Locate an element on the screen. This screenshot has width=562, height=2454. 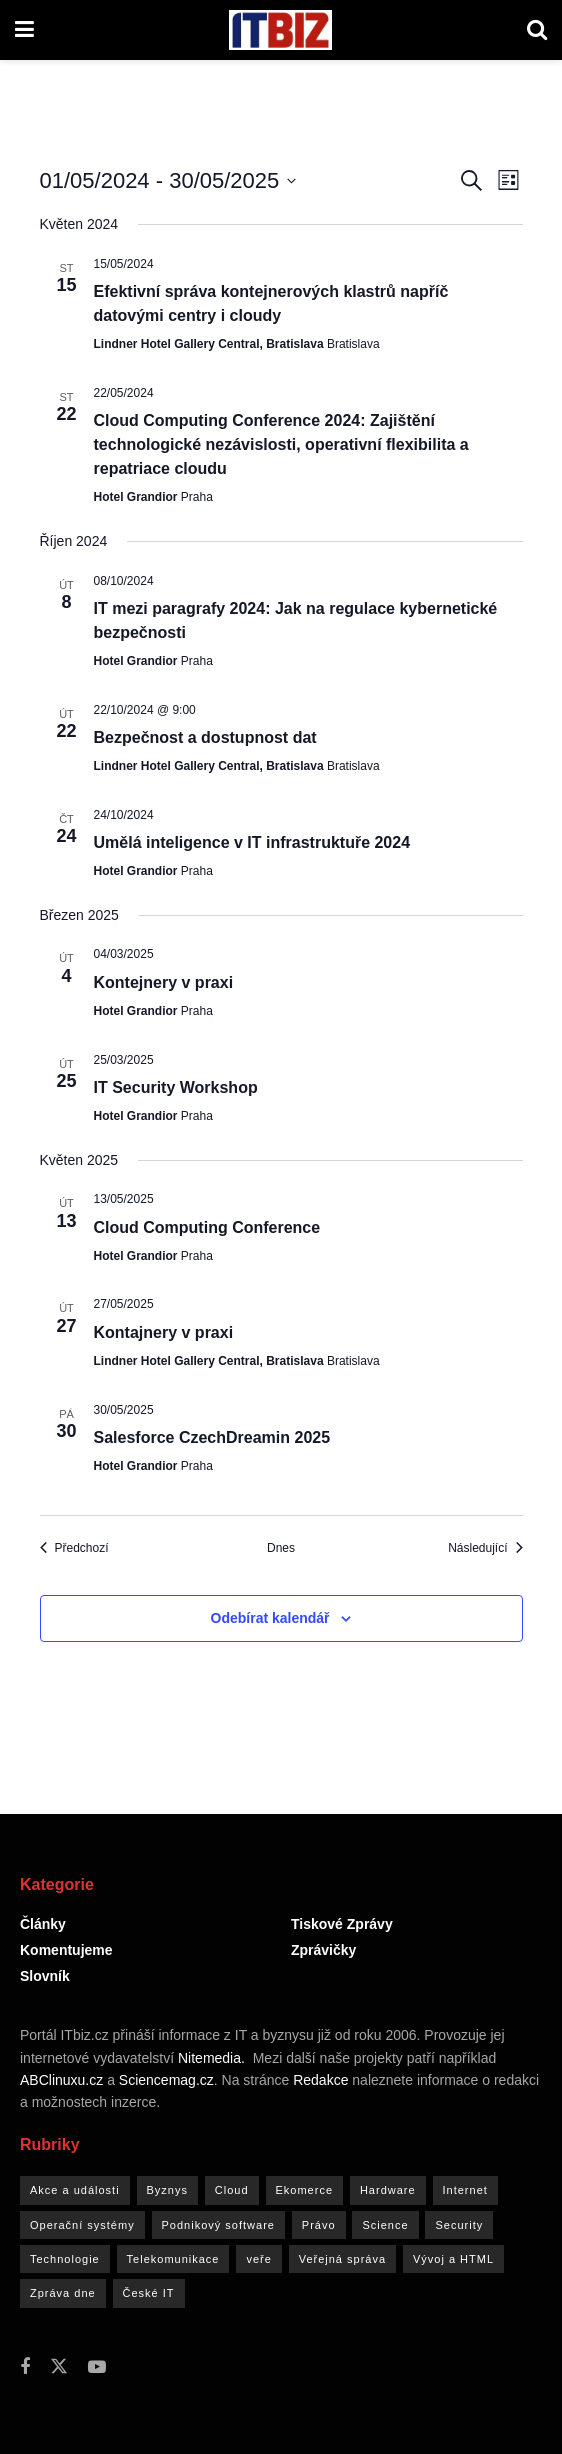
Technologie [Technologie (3 773 položek)] is located at coordinates (65, 2259).